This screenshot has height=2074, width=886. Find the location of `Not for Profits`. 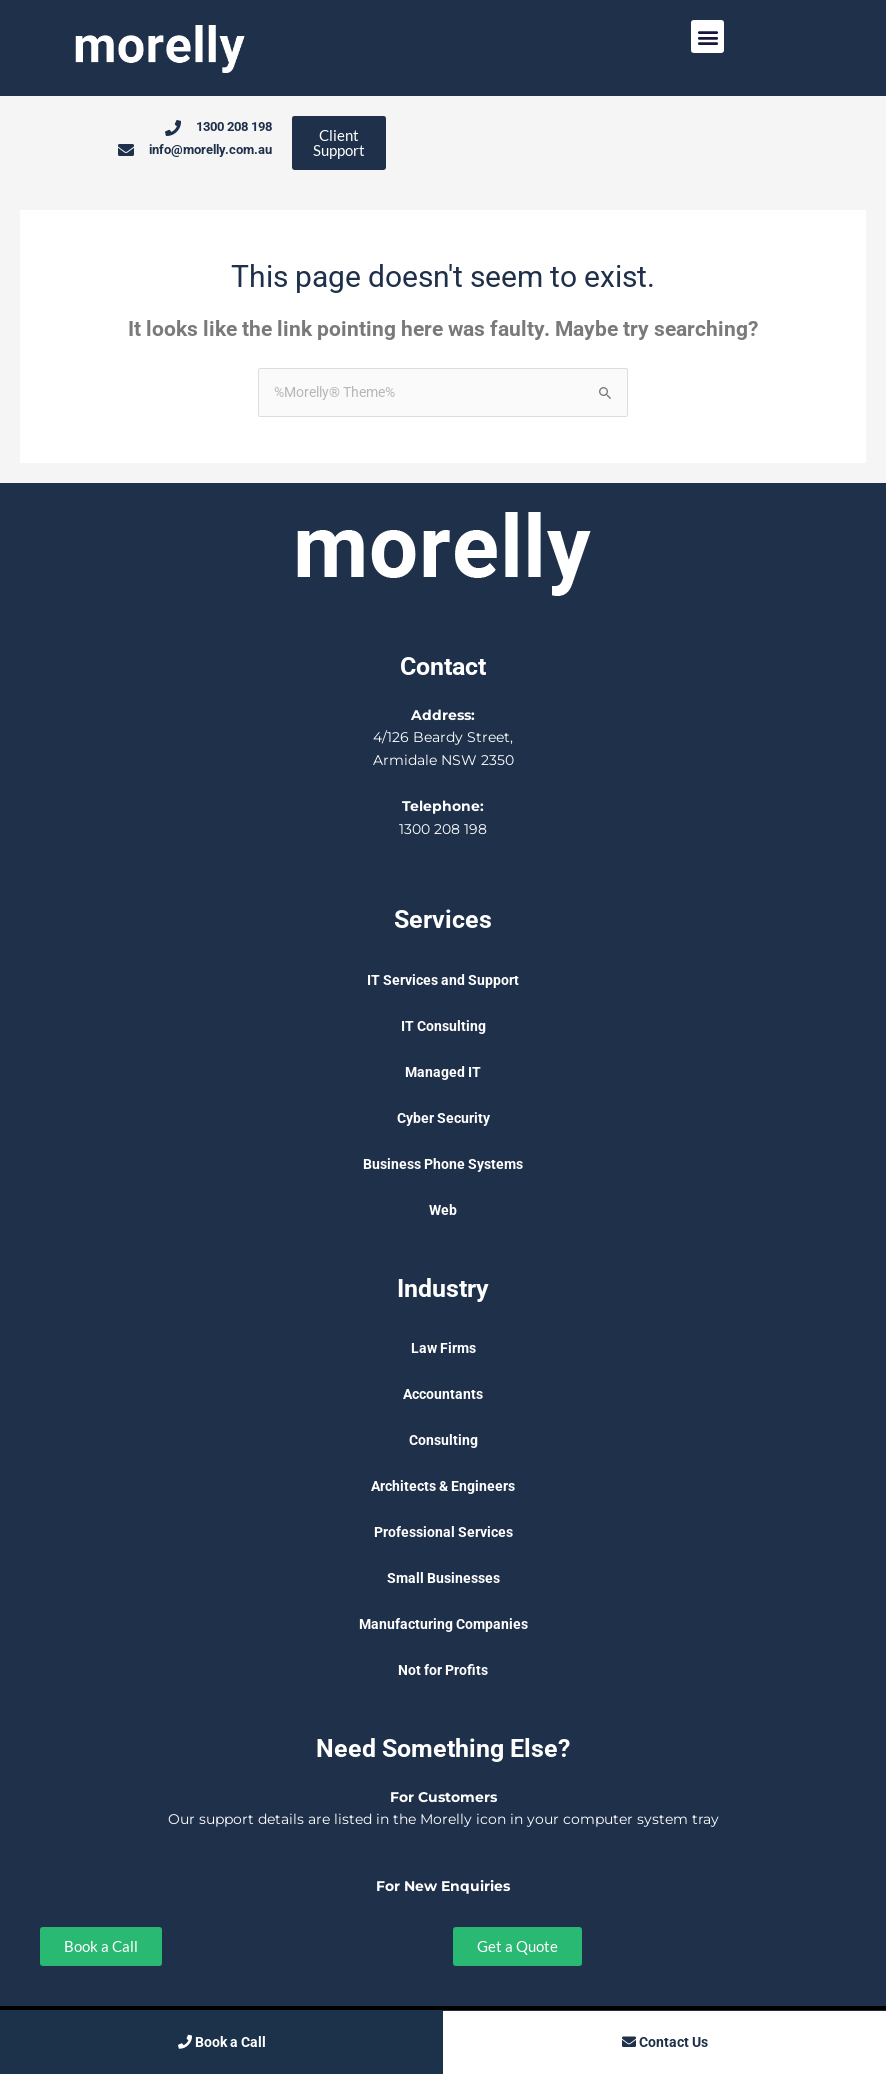

Not for Profits is located at coordinates (443, 1671).